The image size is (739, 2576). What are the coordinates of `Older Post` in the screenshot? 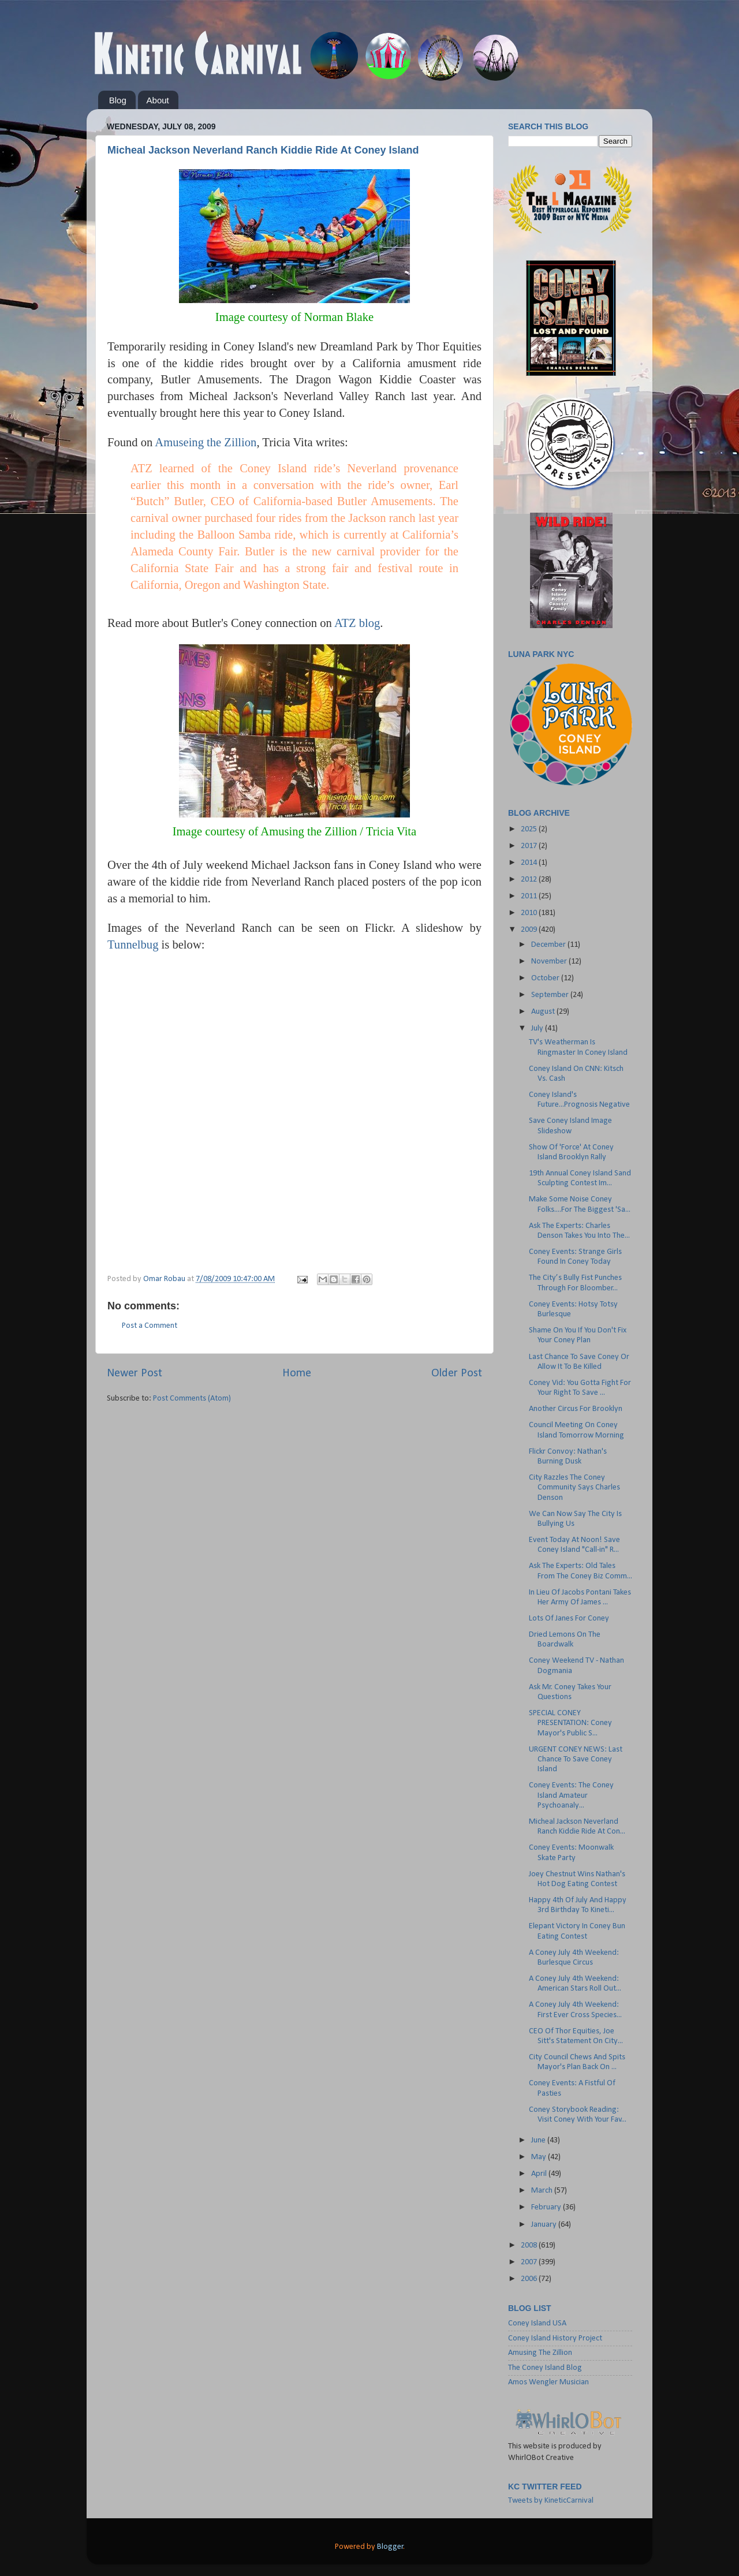 It's located at (456, 1373).